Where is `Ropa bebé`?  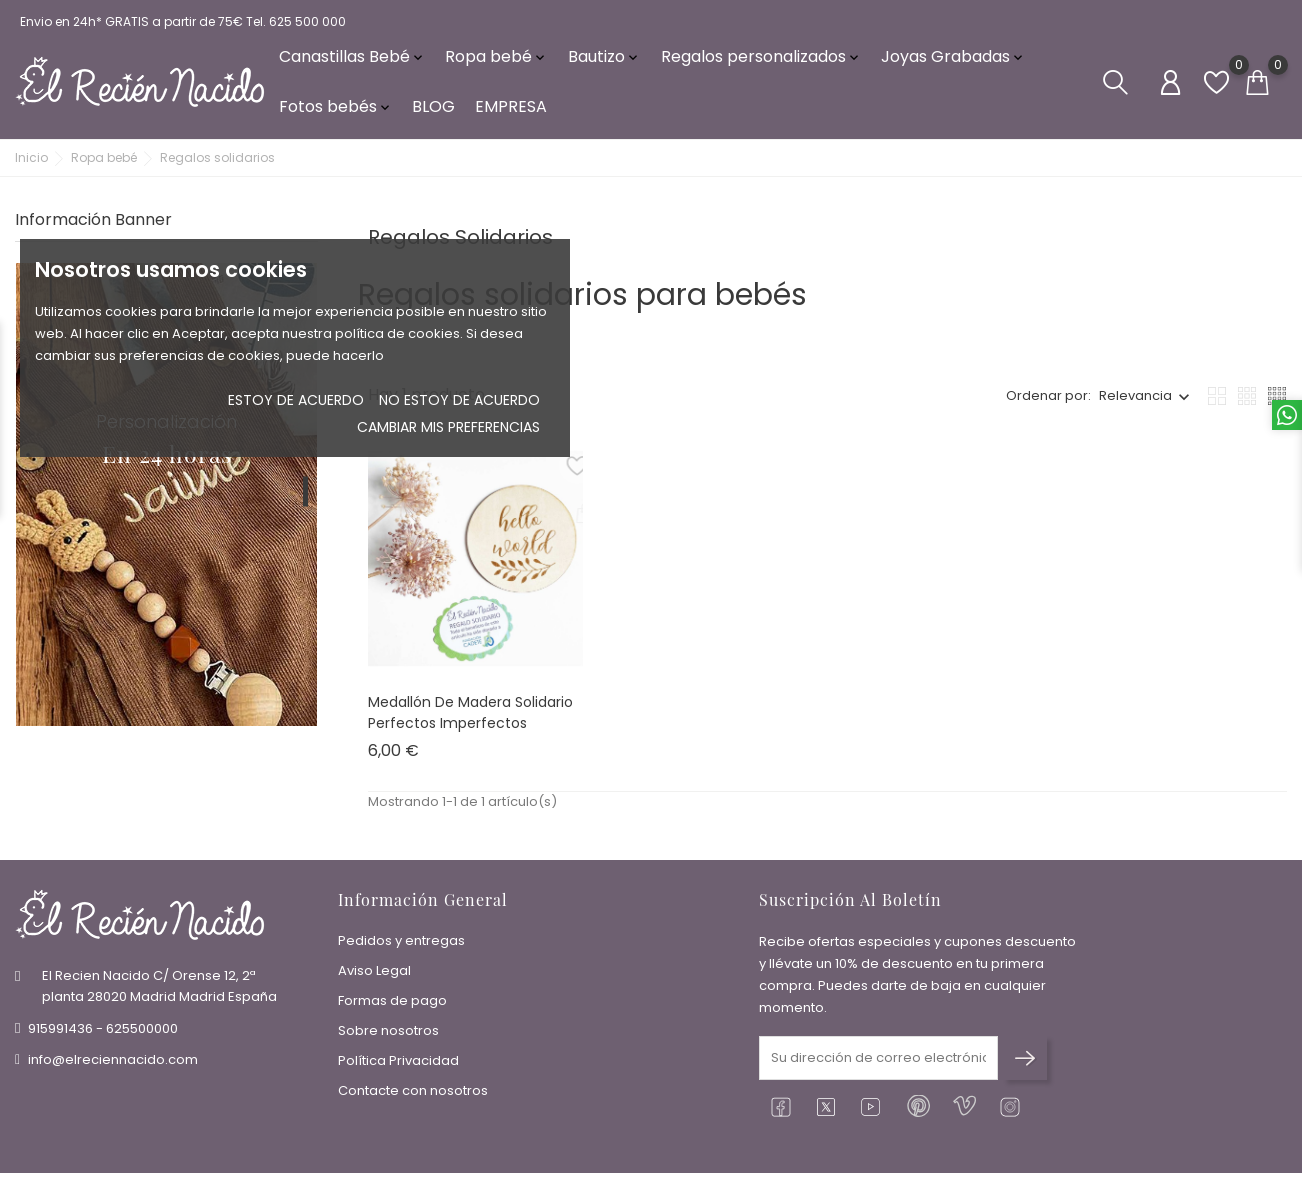
Ropa bebé is located at coordinates (496, 59).